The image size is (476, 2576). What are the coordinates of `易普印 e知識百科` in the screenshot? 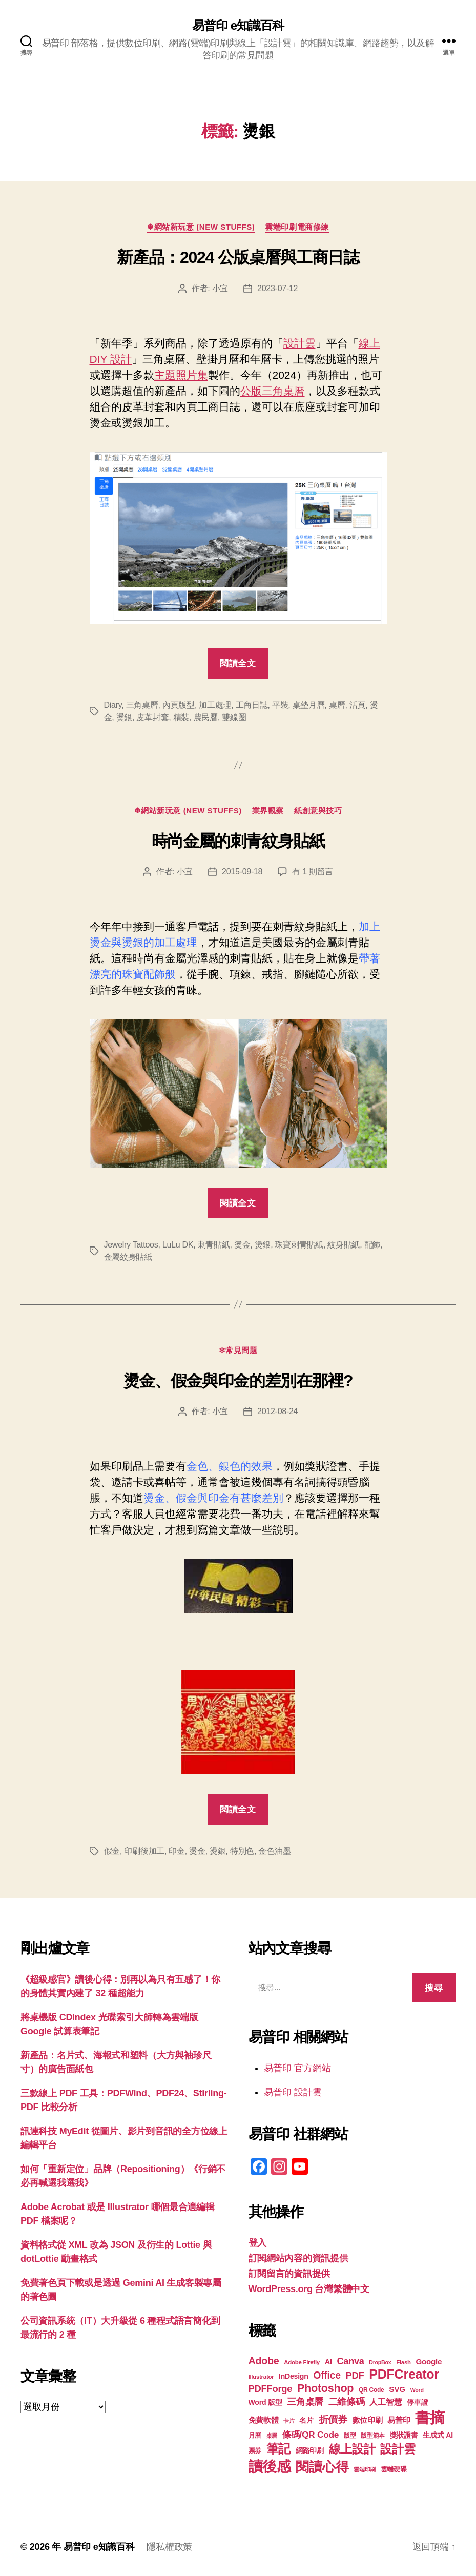 It's located at (238, 25).